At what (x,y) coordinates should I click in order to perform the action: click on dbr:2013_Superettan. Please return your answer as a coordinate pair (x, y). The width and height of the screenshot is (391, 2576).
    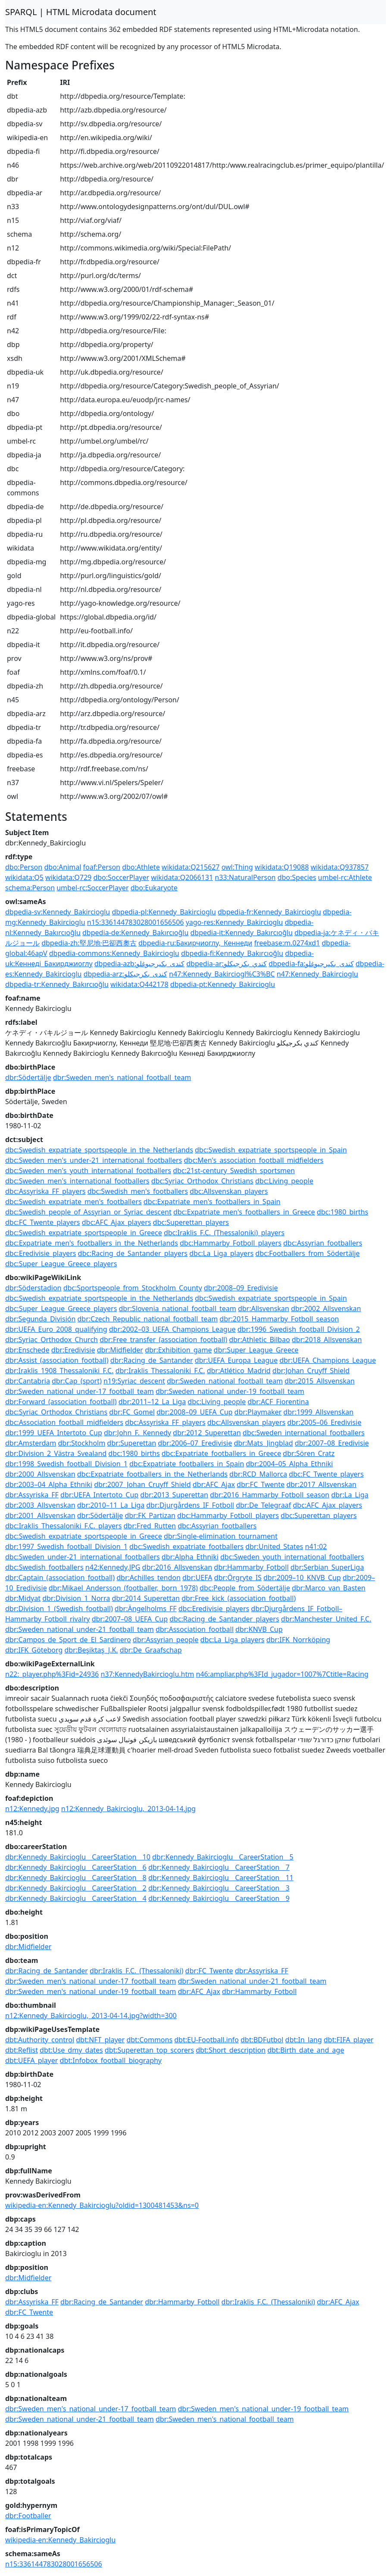
    Looking at the image, I should click on (174, 1494).